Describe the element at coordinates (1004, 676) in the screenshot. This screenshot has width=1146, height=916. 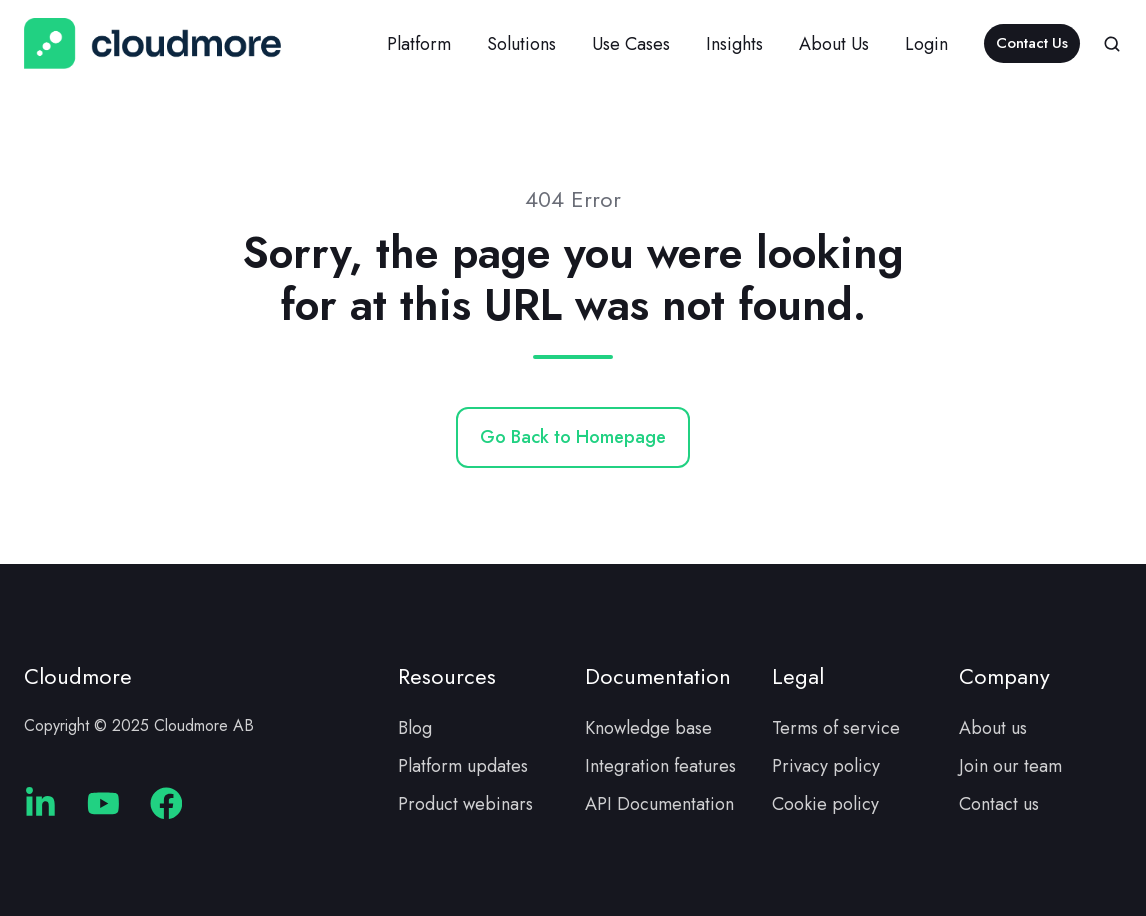
I see `Company` at that location.